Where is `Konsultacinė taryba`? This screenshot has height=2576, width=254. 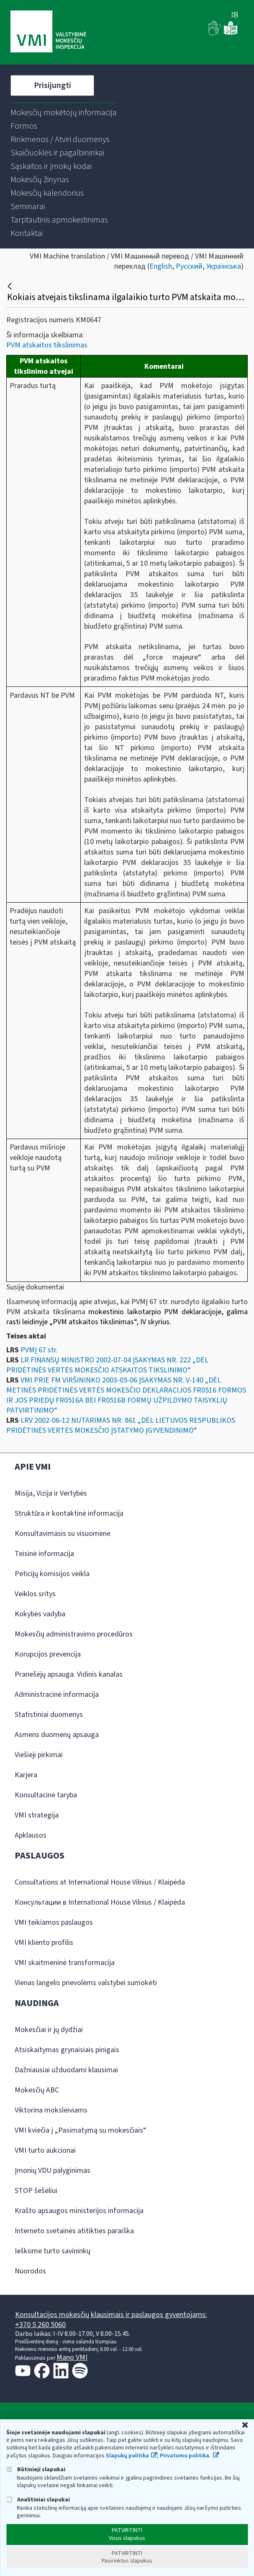
Konsultacinė taryba is located at coordinates (46, 1795).